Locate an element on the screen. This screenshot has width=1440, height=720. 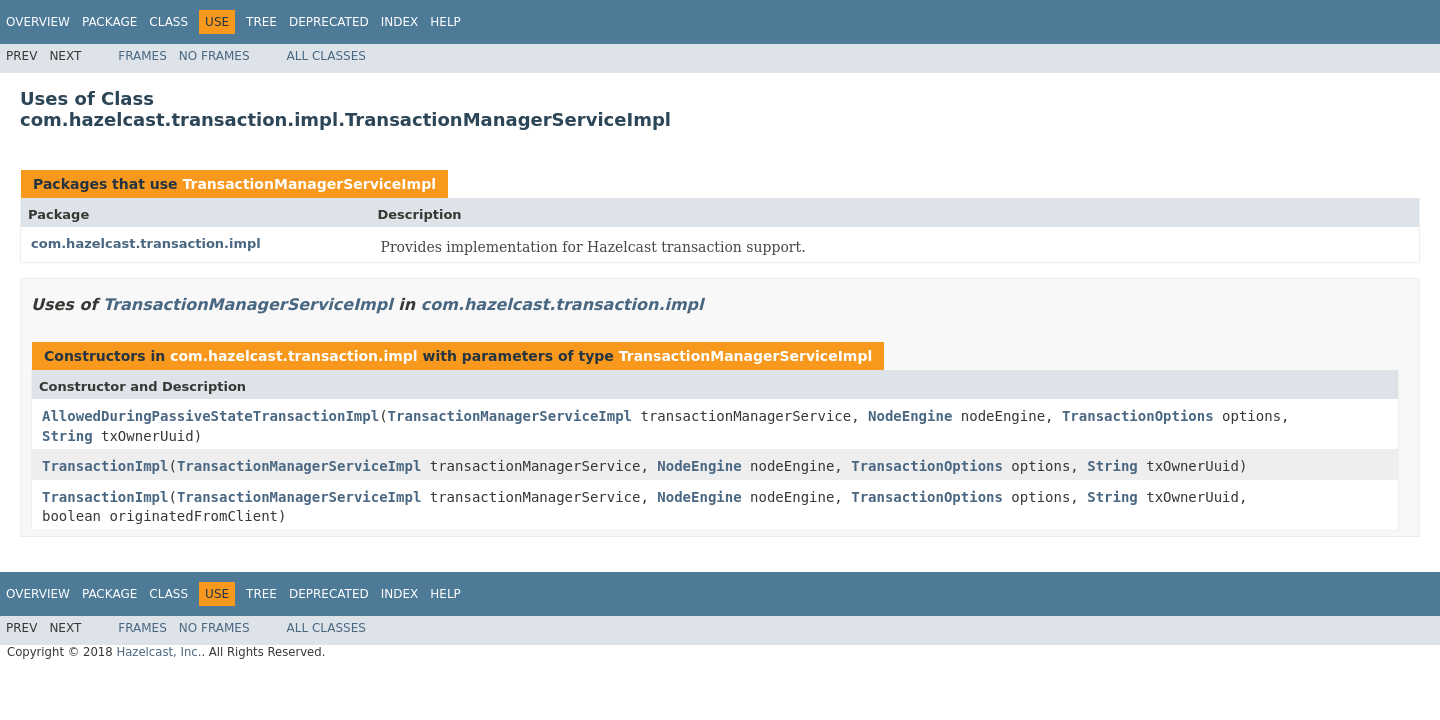
Overview is located at coordinates (38, 22).